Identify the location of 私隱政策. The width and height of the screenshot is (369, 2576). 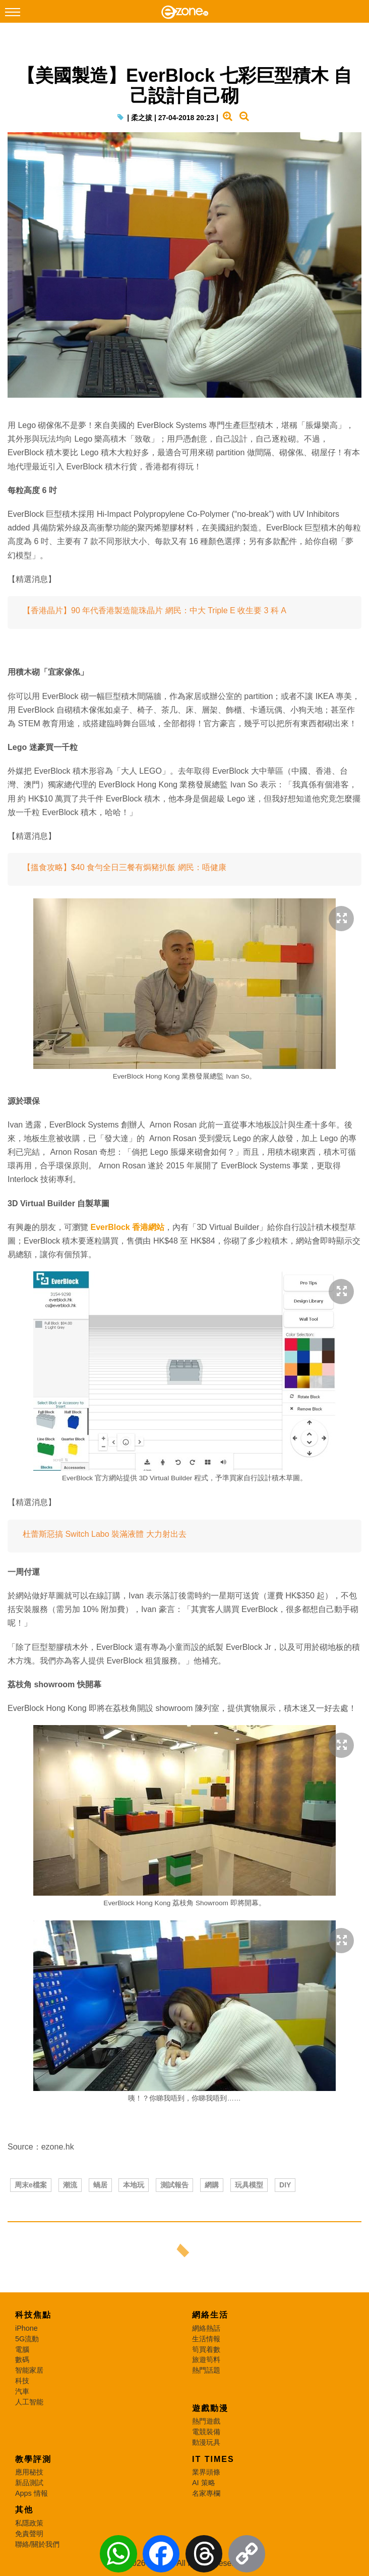
(29, 2523).